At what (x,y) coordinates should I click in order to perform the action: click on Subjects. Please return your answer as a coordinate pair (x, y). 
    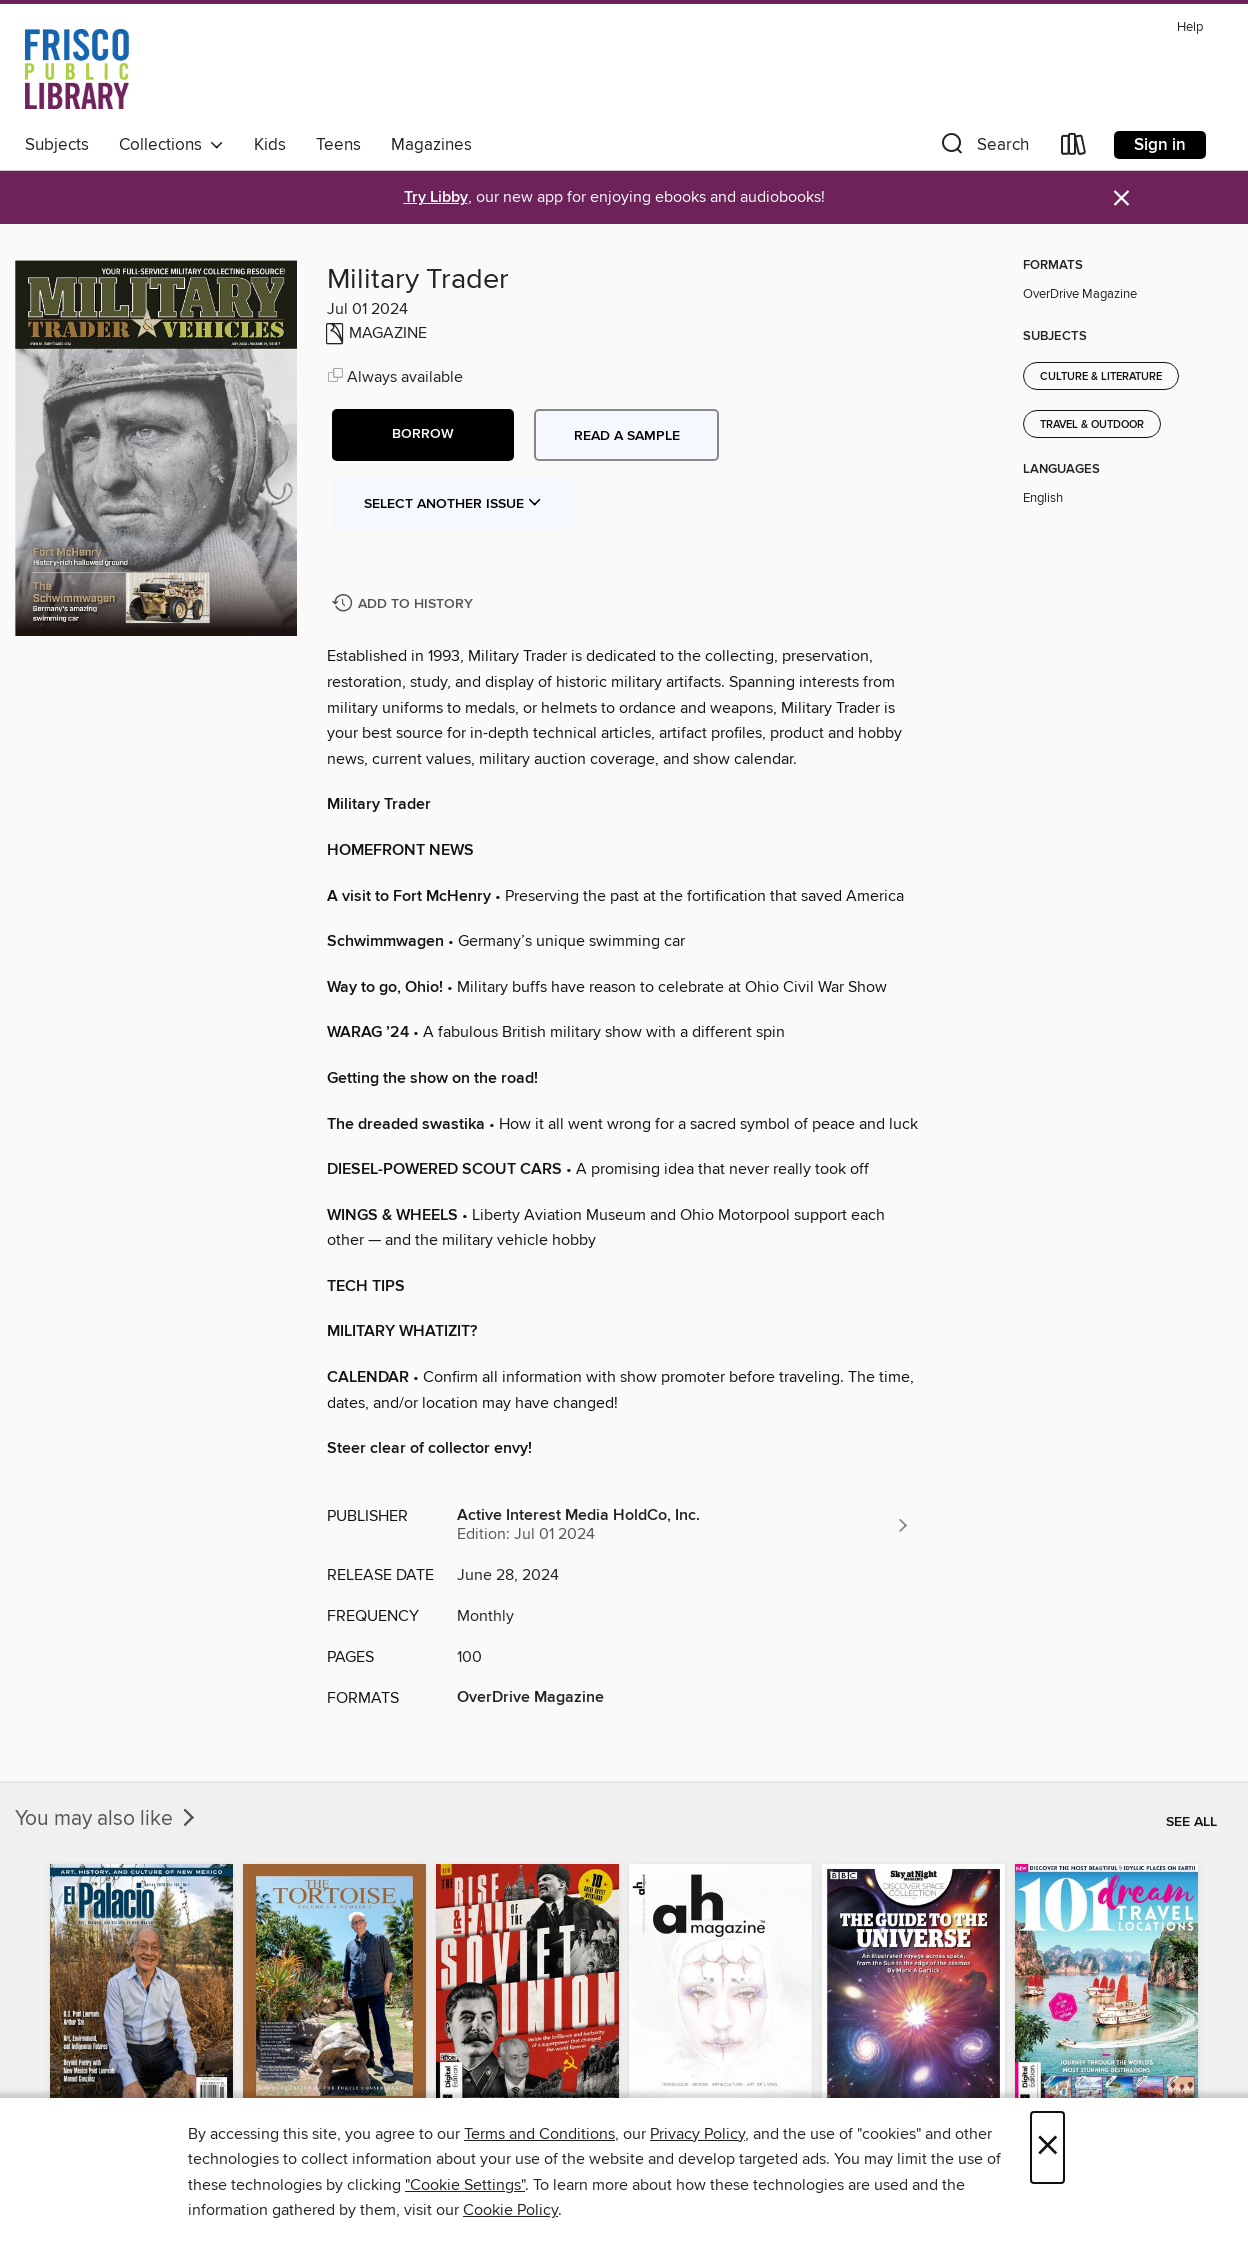
    Looking at the image, I should click on (57, 145).